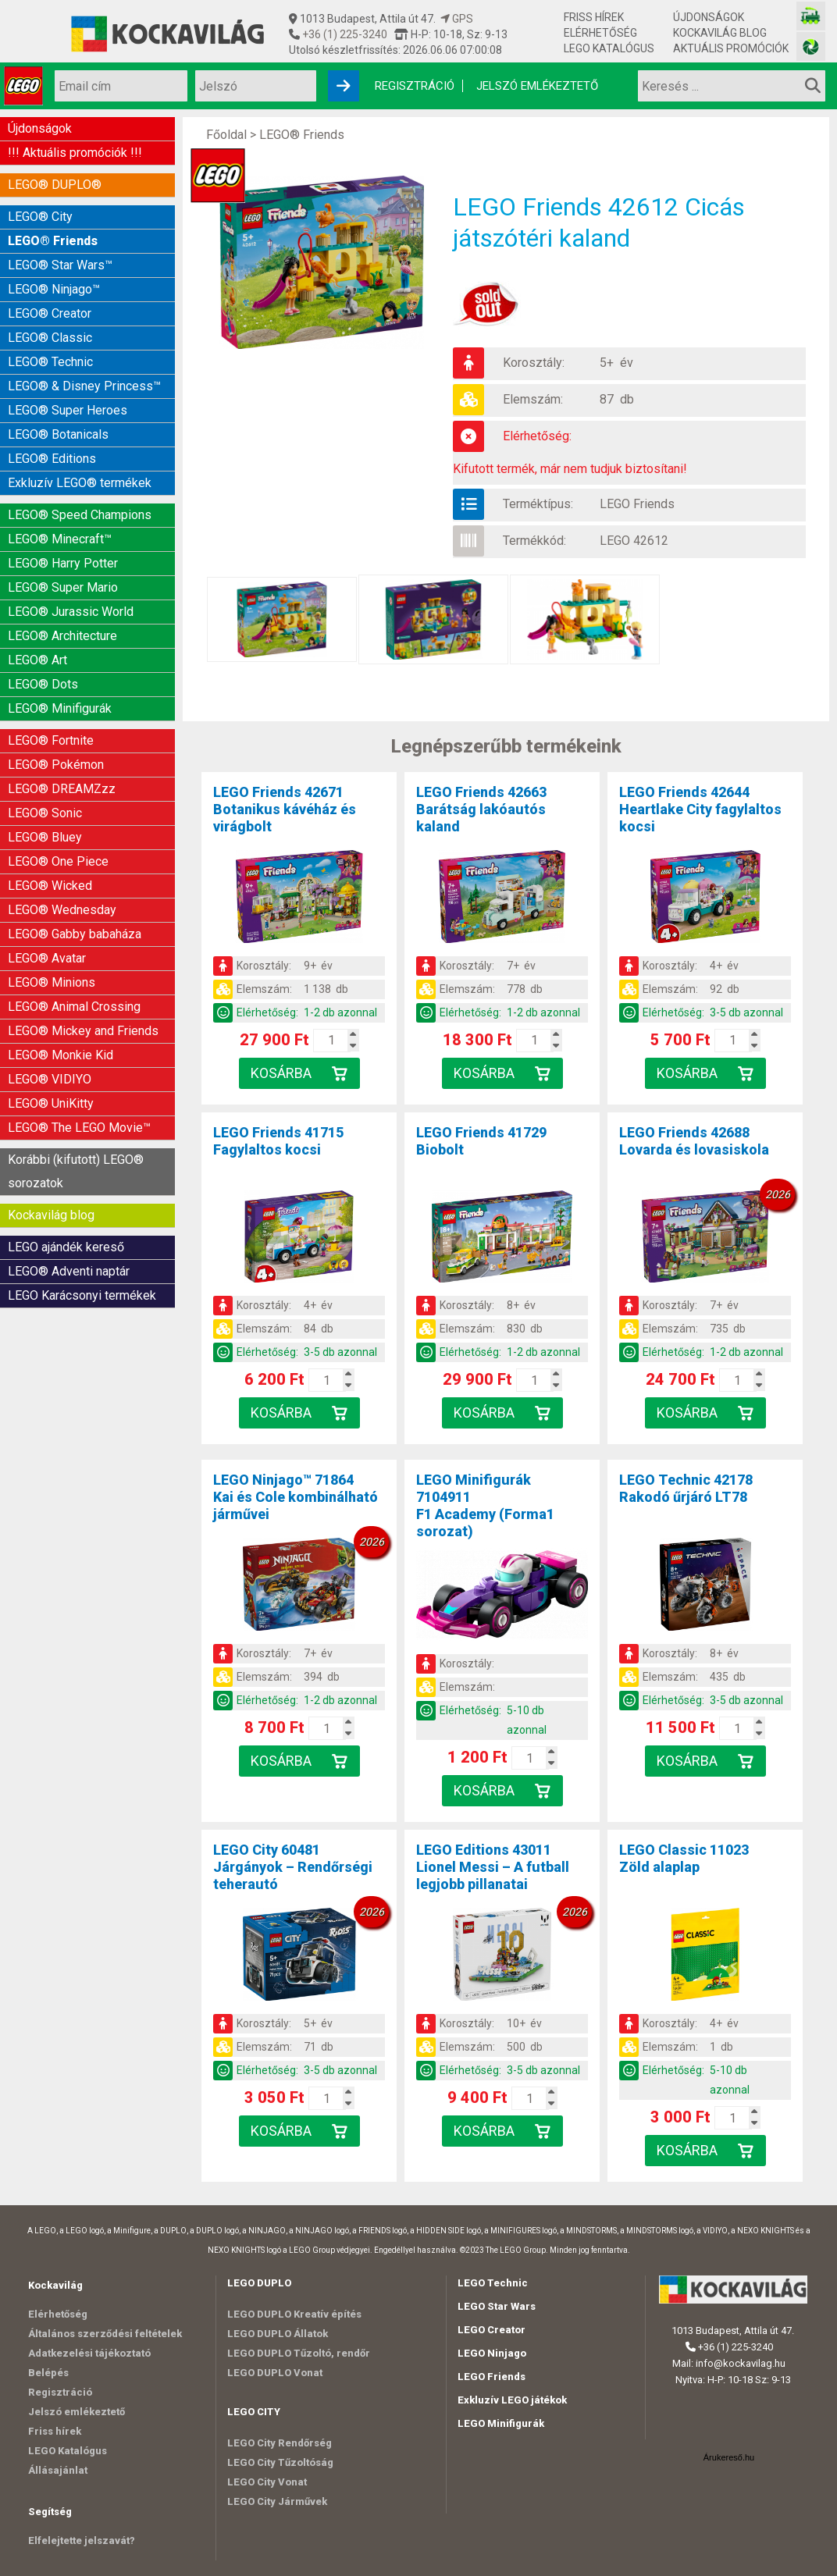  I want to click on LEGO® Dots, so click(43, 684).